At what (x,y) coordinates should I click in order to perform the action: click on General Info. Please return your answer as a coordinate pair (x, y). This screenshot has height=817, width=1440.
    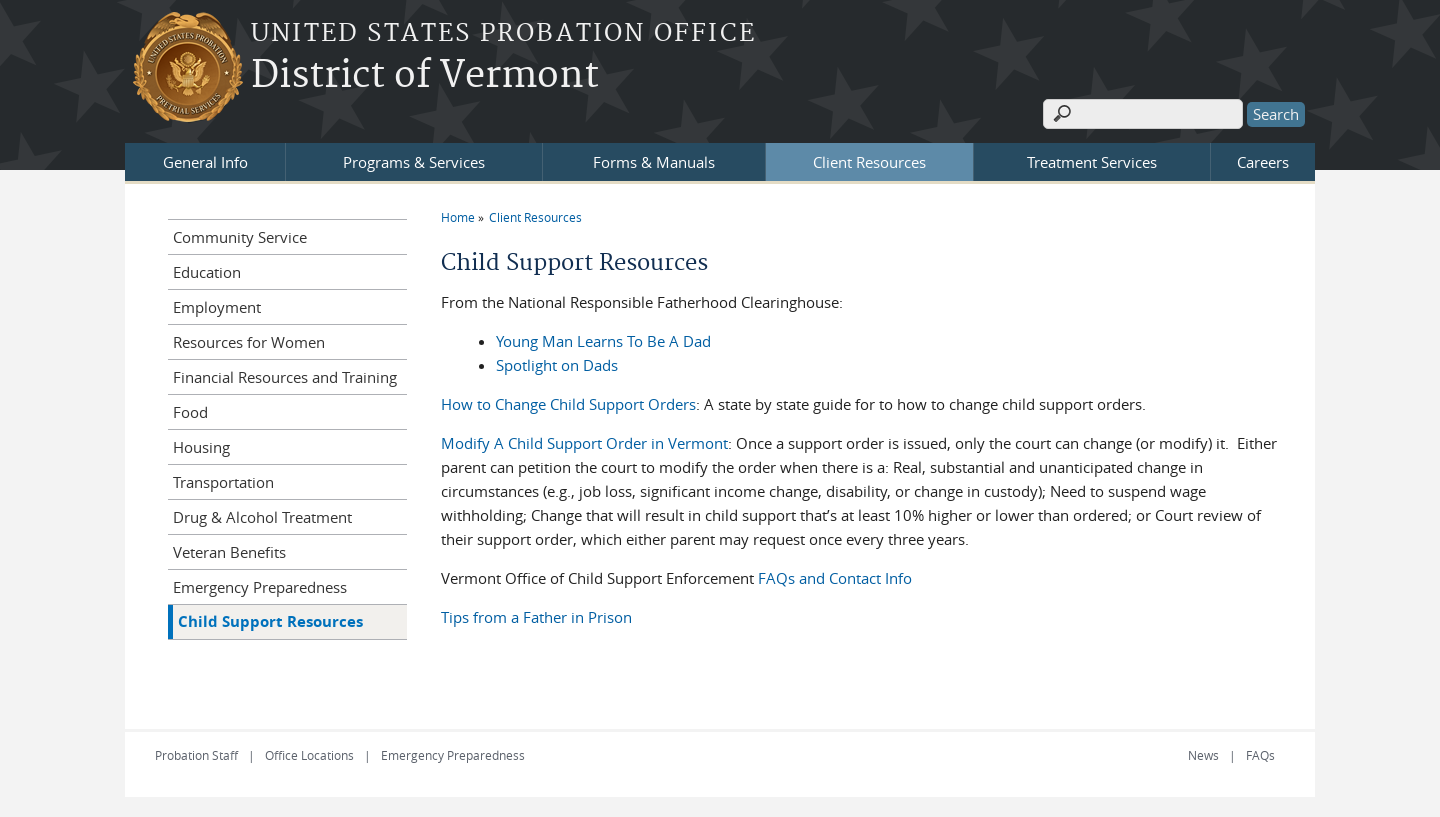
    Looking at the image, I should click on (205, 162).